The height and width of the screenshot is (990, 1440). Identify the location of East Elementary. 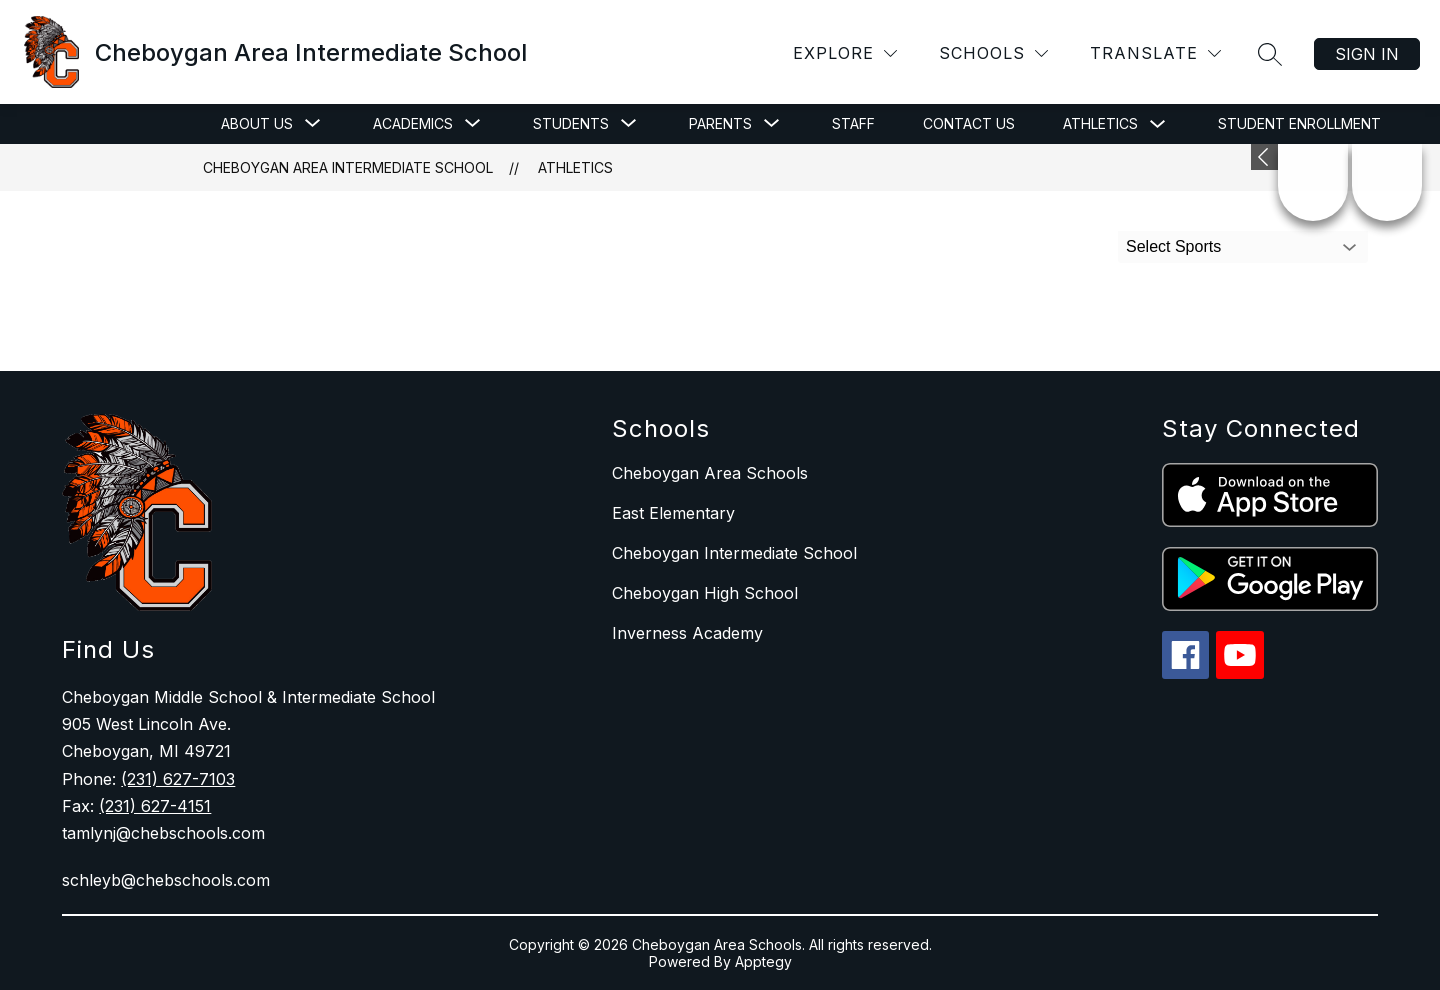
(673, 513).